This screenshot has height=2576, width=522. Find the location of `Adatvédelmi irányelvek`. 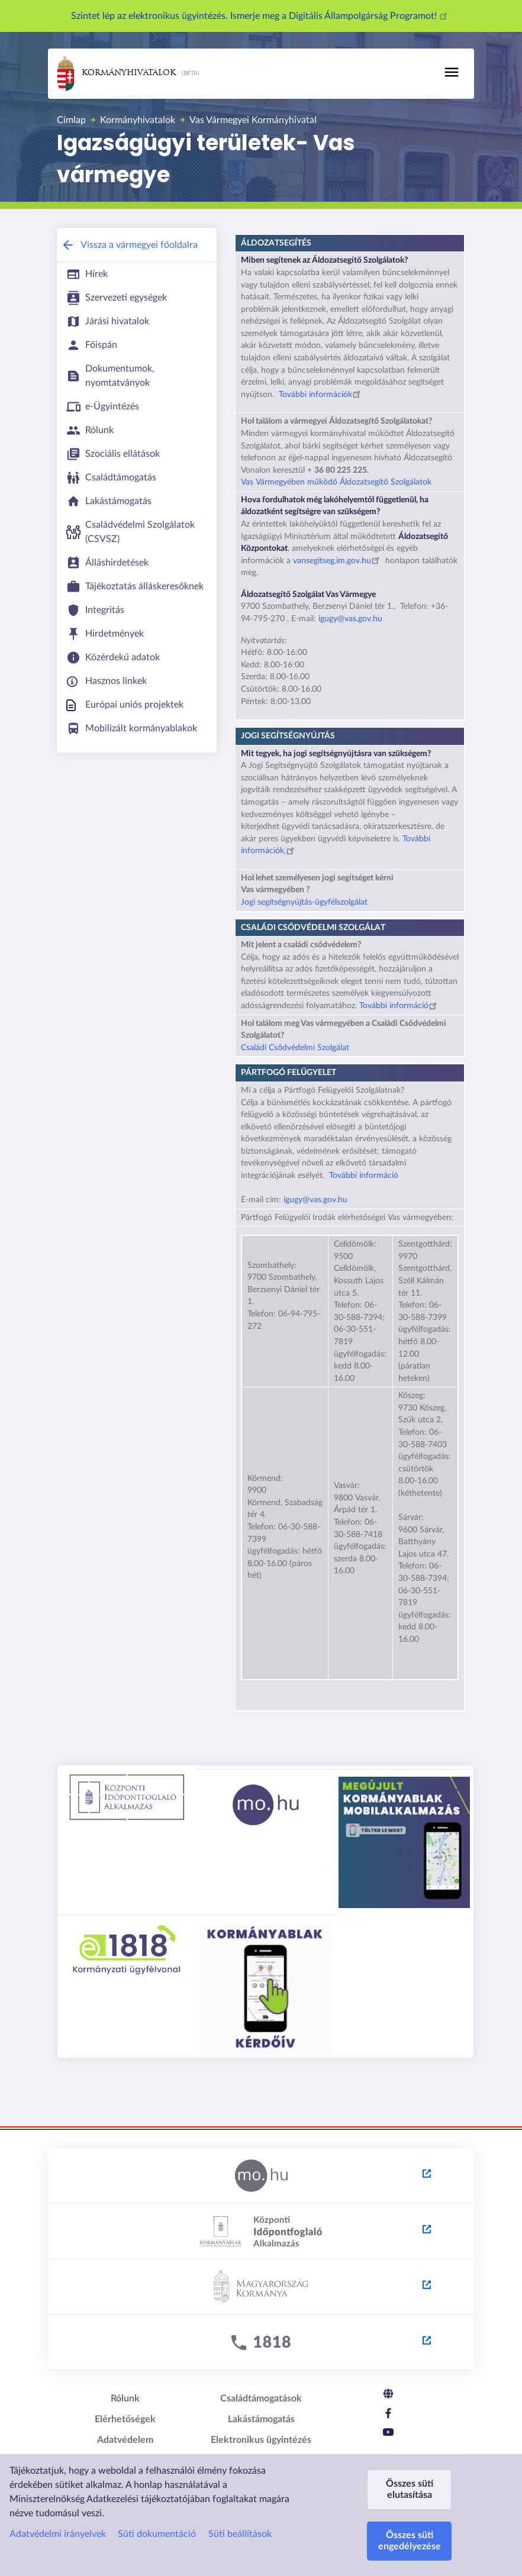

Adatvédelmi irányelvek is located at coordinates (57, 2534).